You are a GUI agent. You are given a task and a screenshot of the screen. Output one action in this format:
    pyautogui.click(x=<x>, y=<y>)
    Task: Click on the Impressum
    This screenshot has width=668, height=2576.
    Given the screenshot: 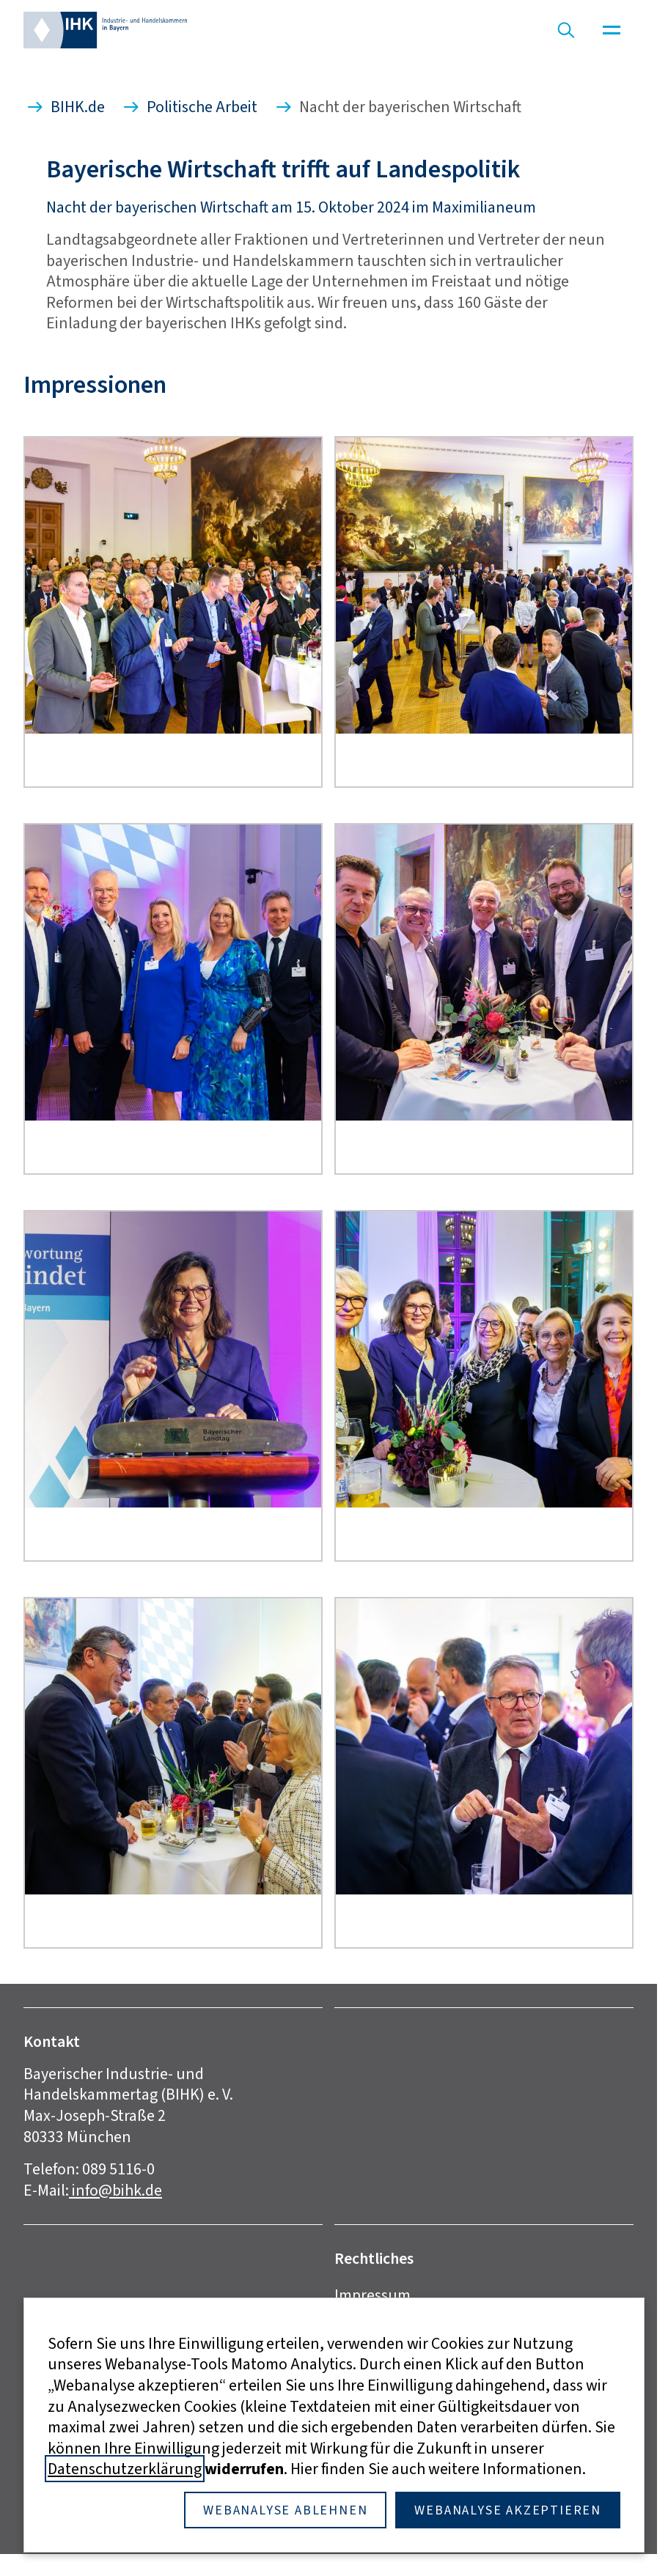 What is the action you would take?
    pyautogui.click(x=372, y=2295)
    